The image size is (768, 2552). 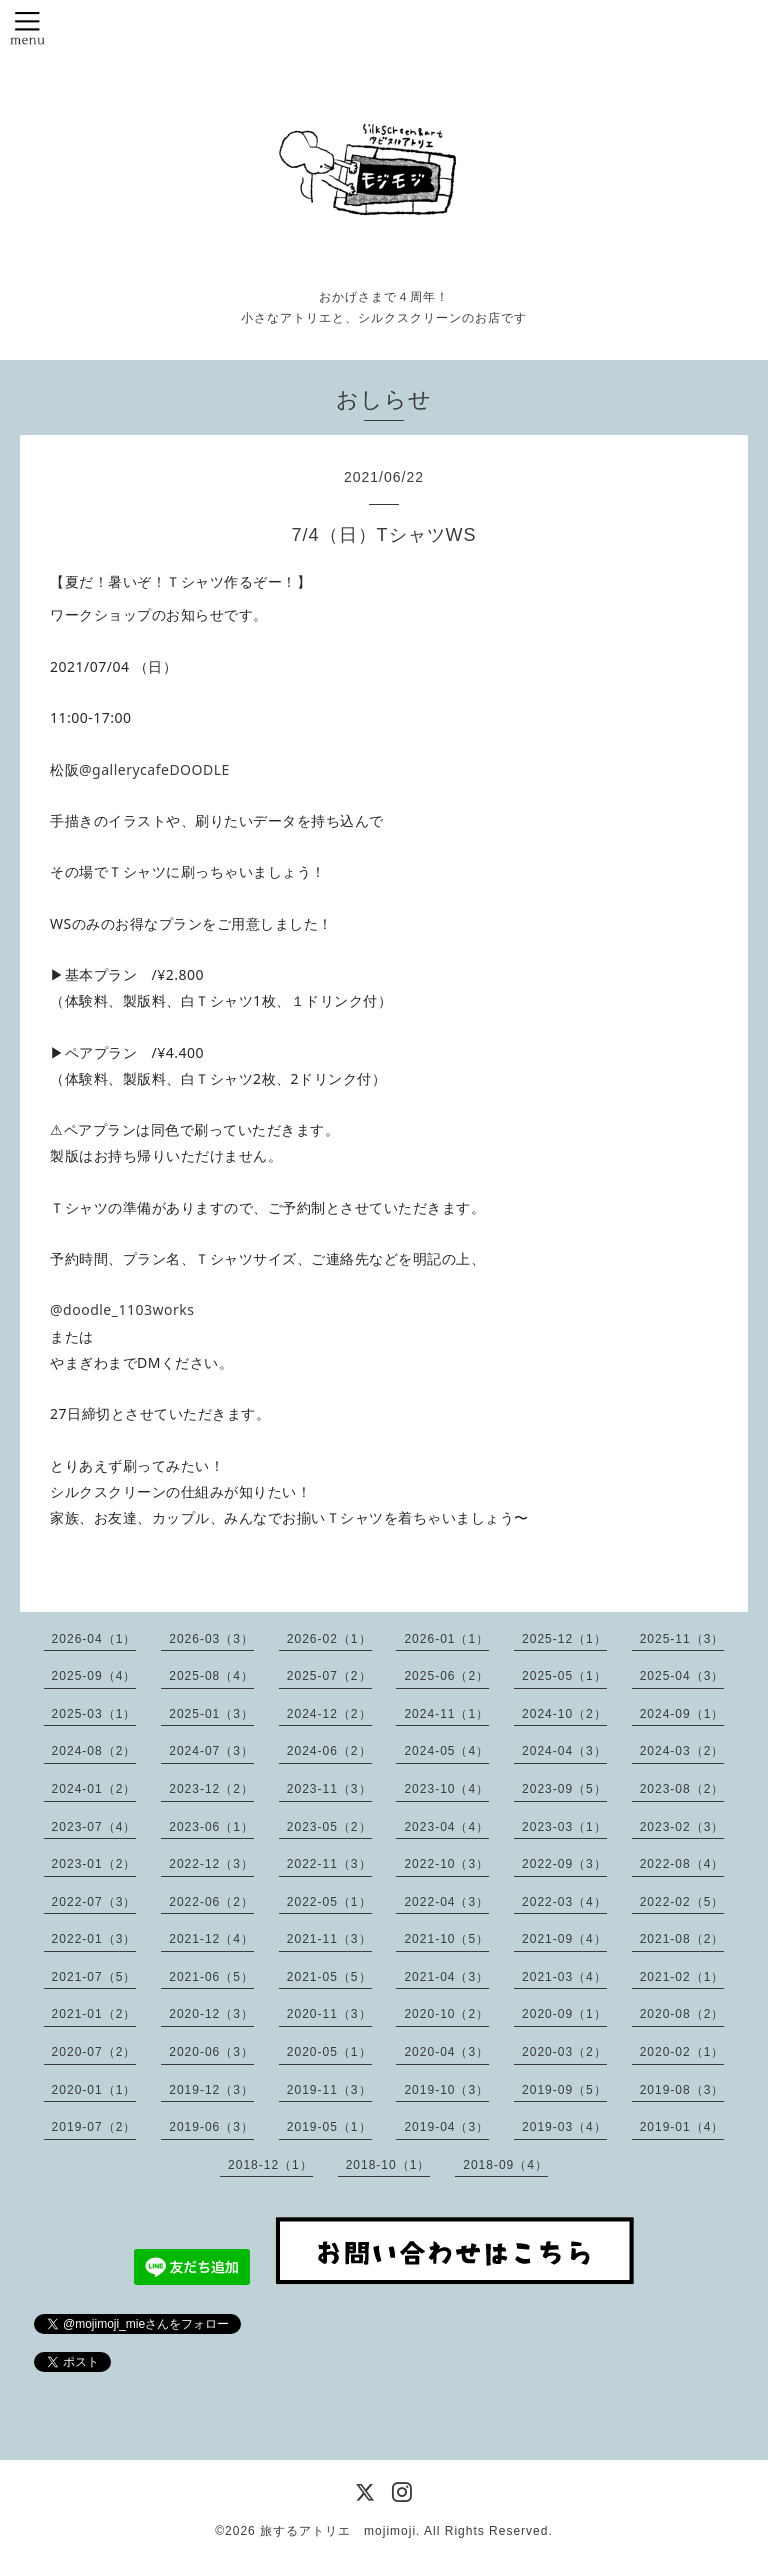 I want to click on 2019-10（3）, so click(x=446, y=2090).